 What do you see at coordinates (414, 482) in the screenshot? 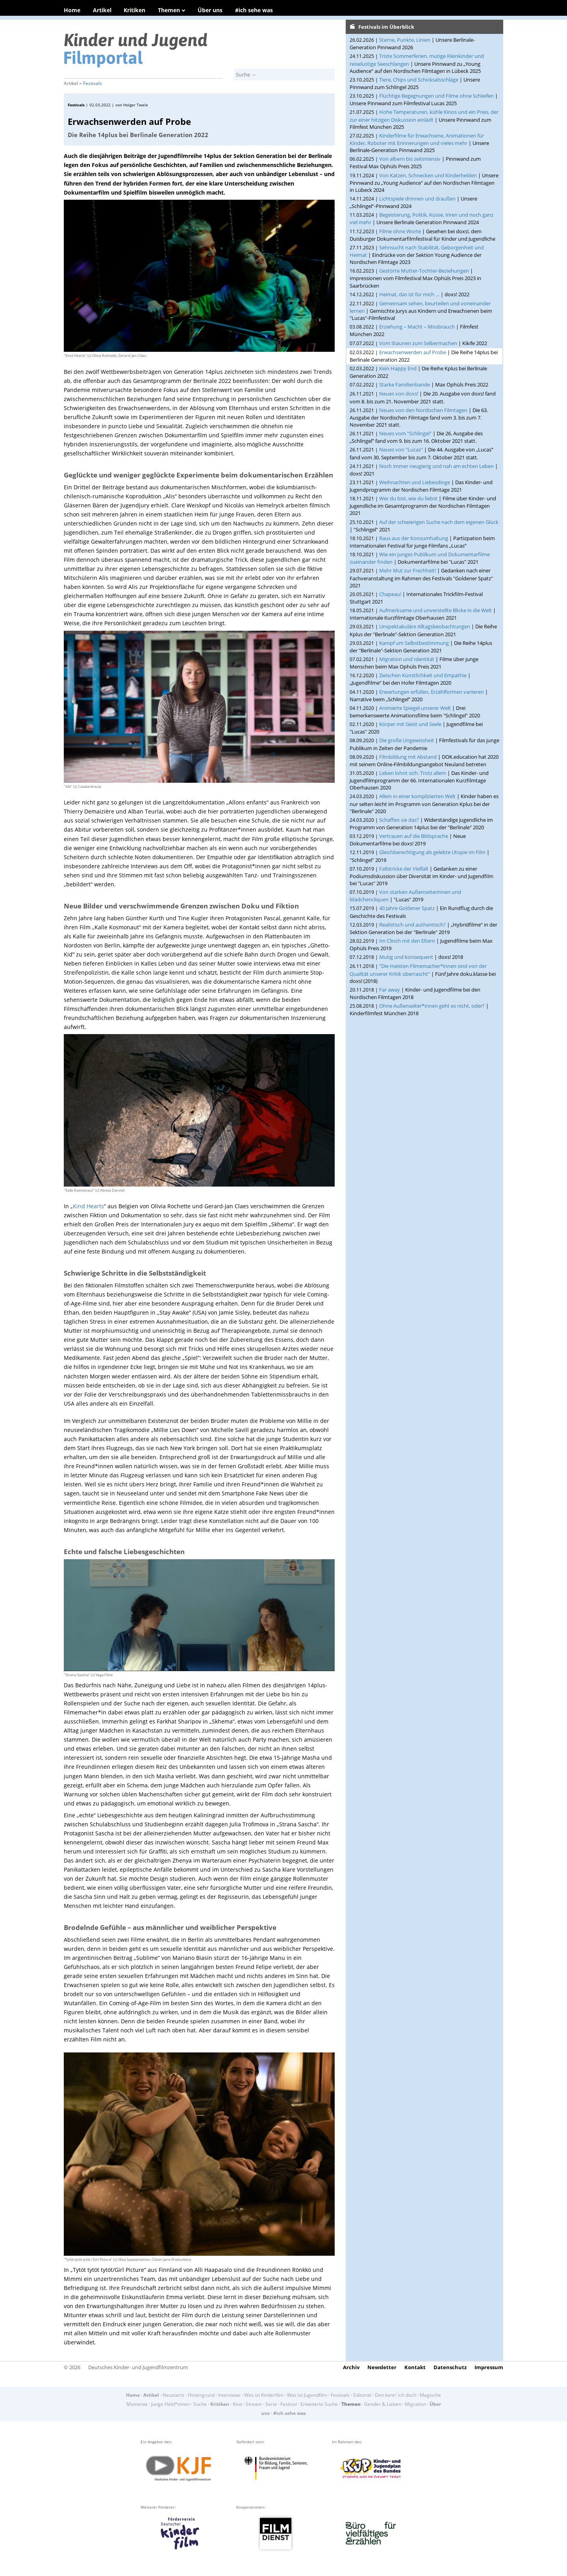
I see `Weihnachten und Liebesdinge` at bounding box center [414, 482].